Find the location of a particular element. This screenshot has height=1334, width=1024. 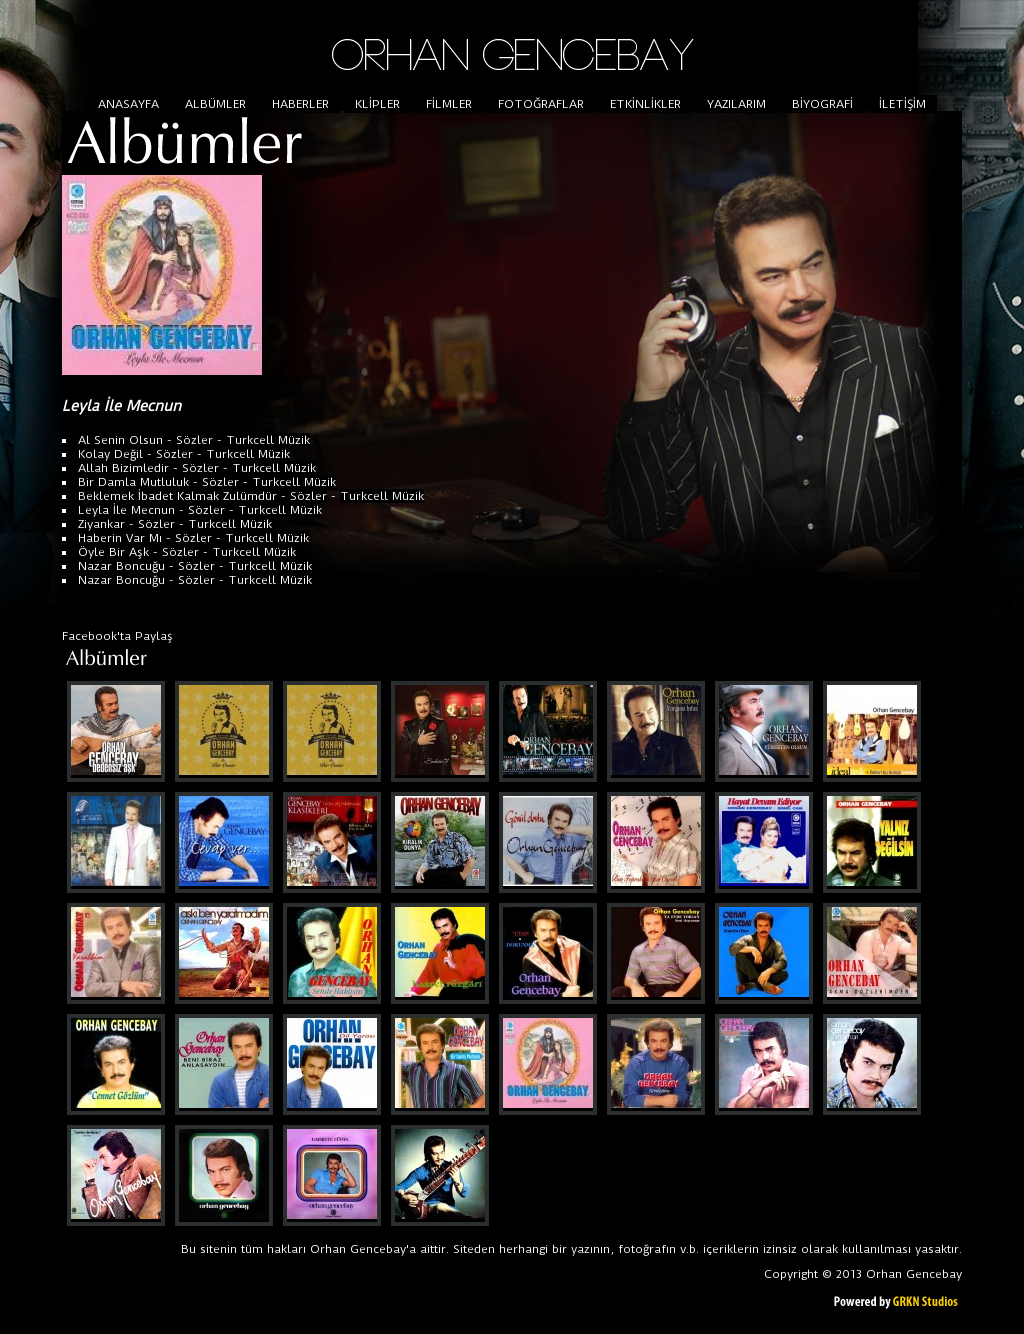

Facebook'ta Paylaş is located at coordinates (117, 636).